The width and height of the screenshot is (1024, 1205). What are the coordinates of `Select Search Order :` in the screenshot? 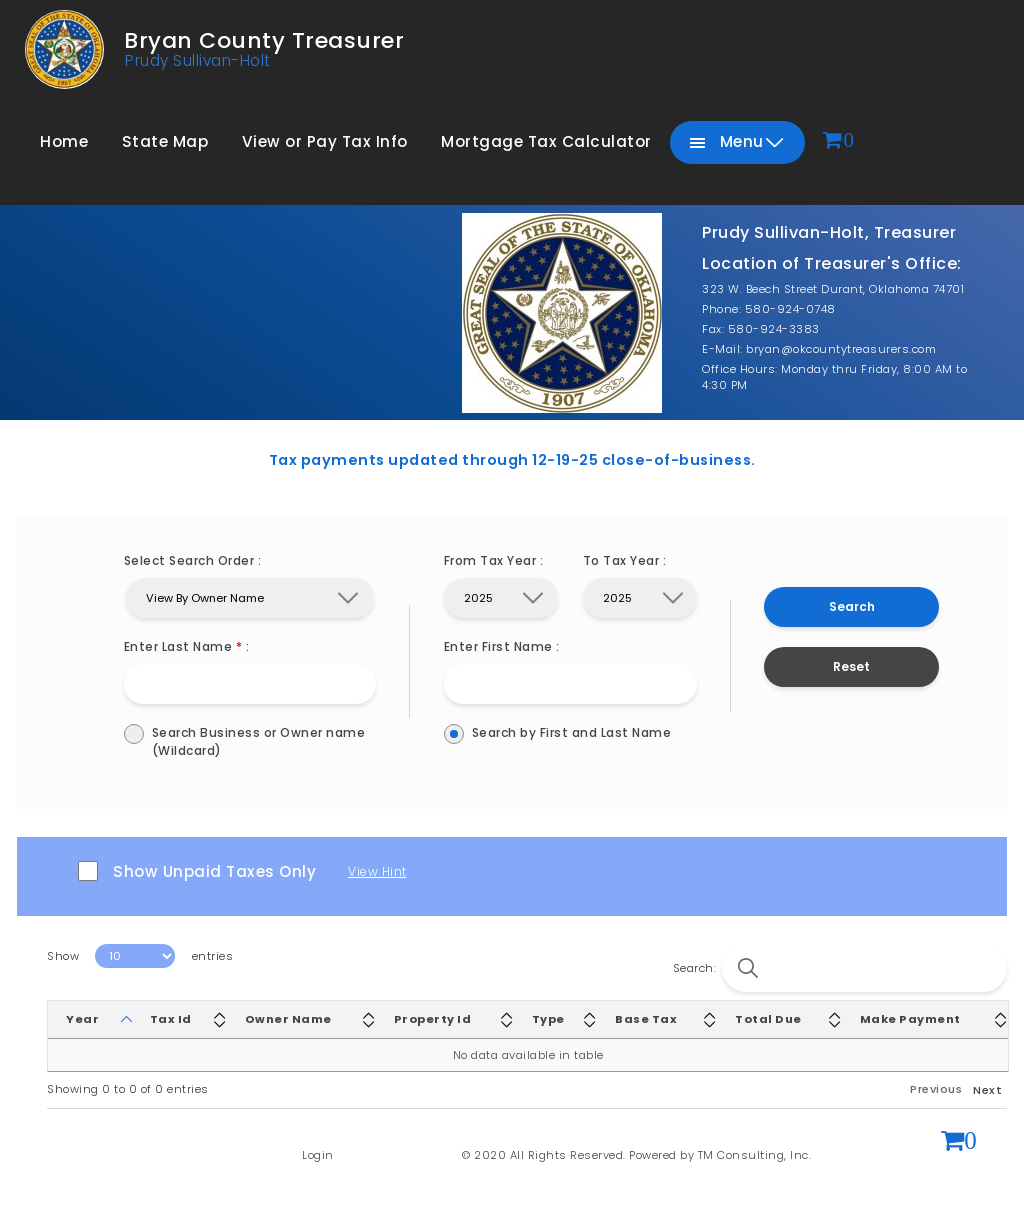 It's located at (193, 560).